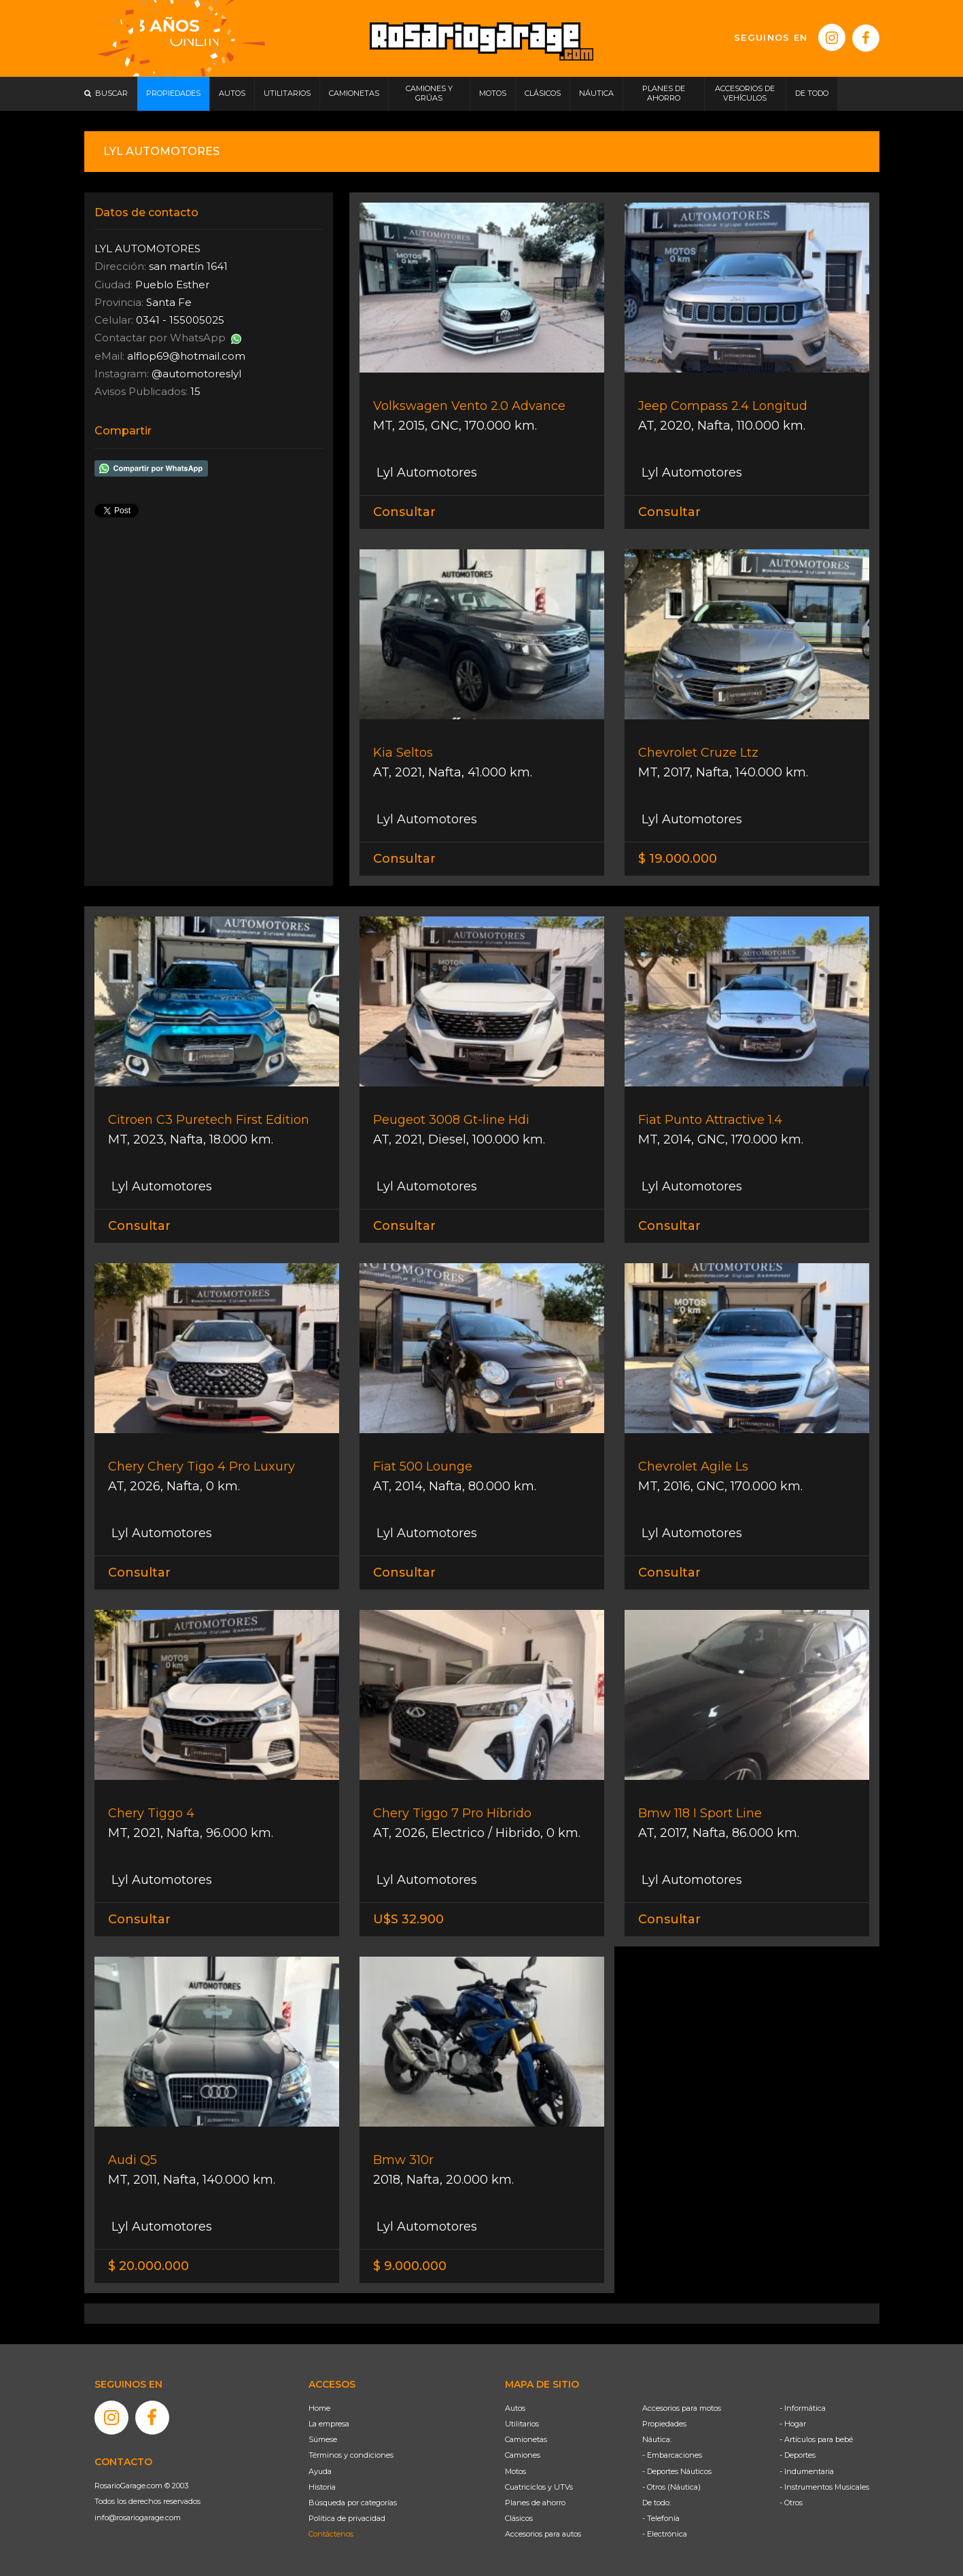 The image size is (963, 2576). I want to click on Accesorios para motos, so click(681, 2408).